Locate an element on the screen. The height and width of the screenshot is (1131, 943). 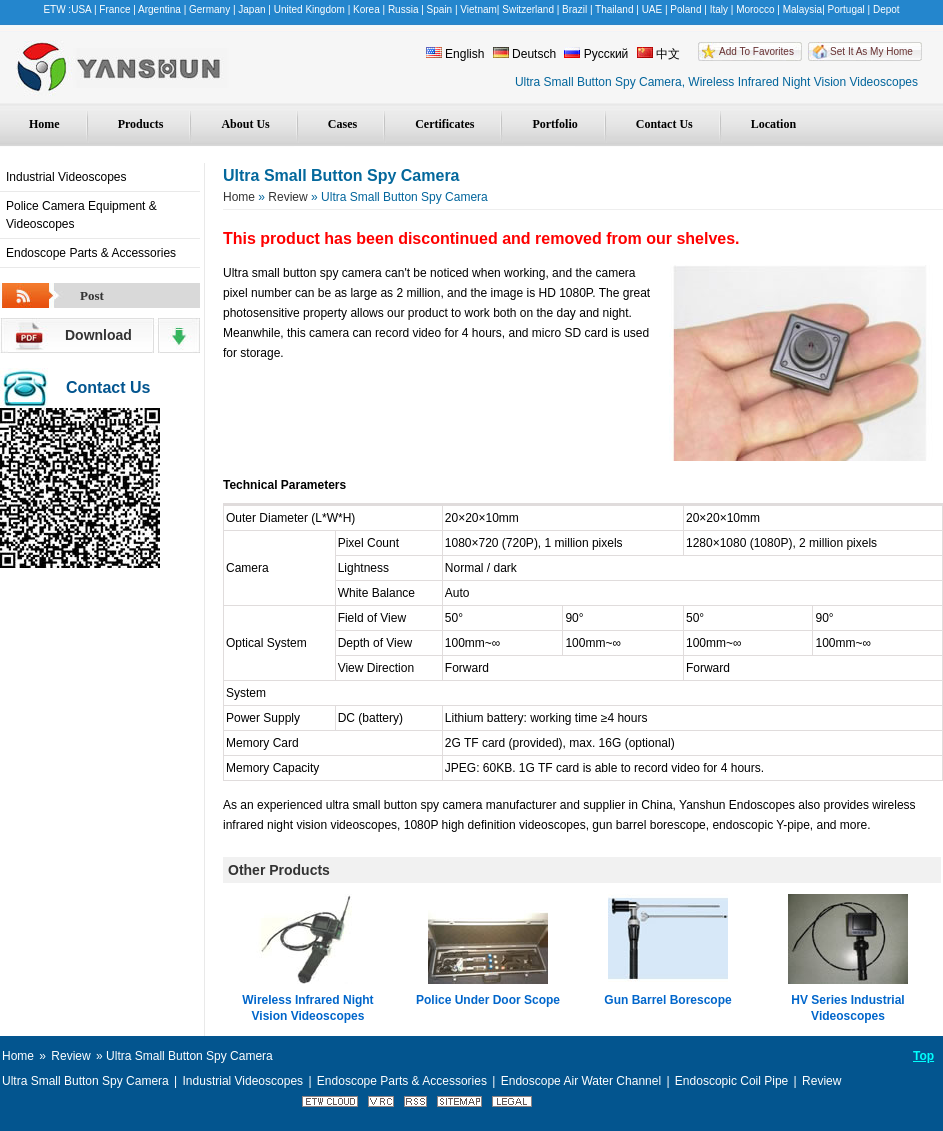
Certificates is located at coordinates (444, 124).